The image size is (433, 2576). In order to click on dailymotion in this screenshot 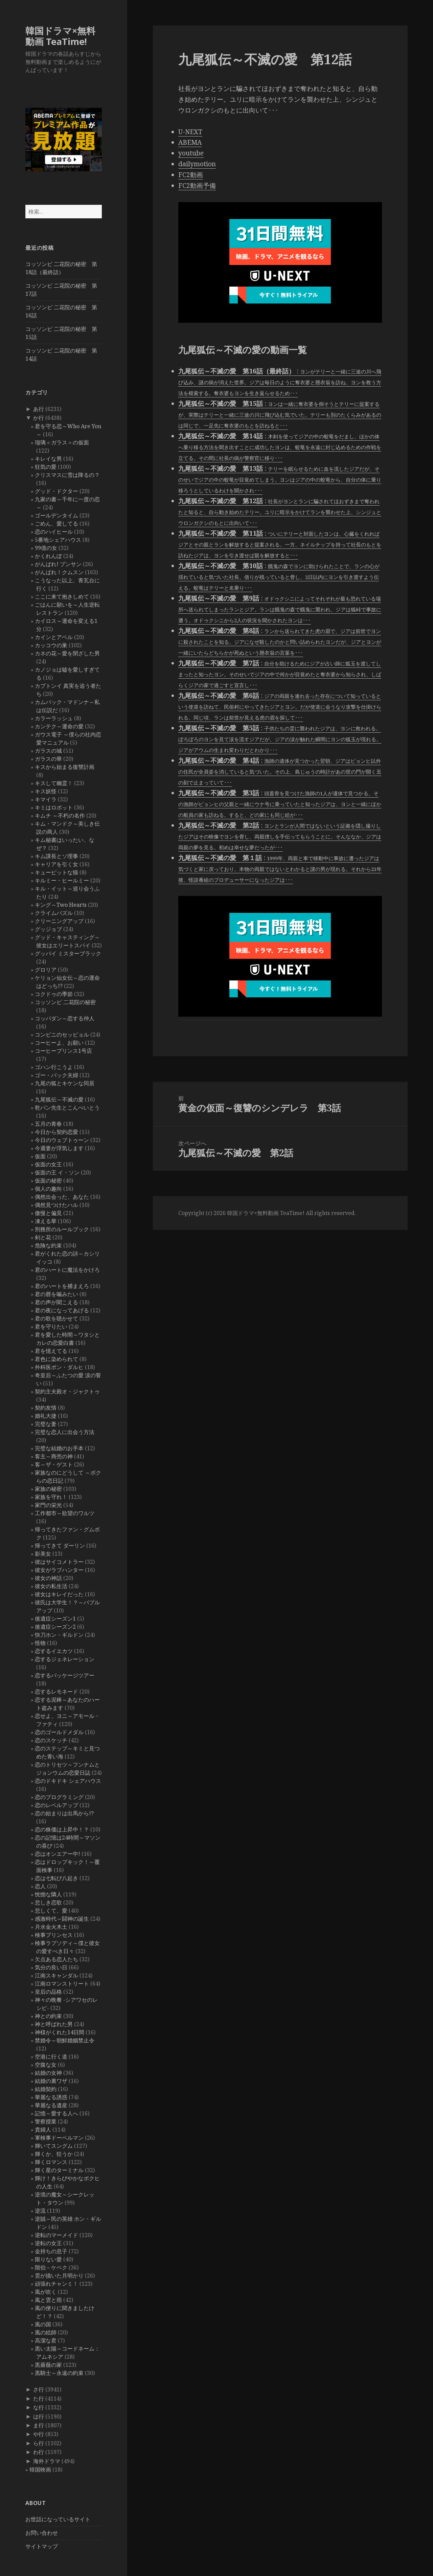, I will do `click(197, 164)`.